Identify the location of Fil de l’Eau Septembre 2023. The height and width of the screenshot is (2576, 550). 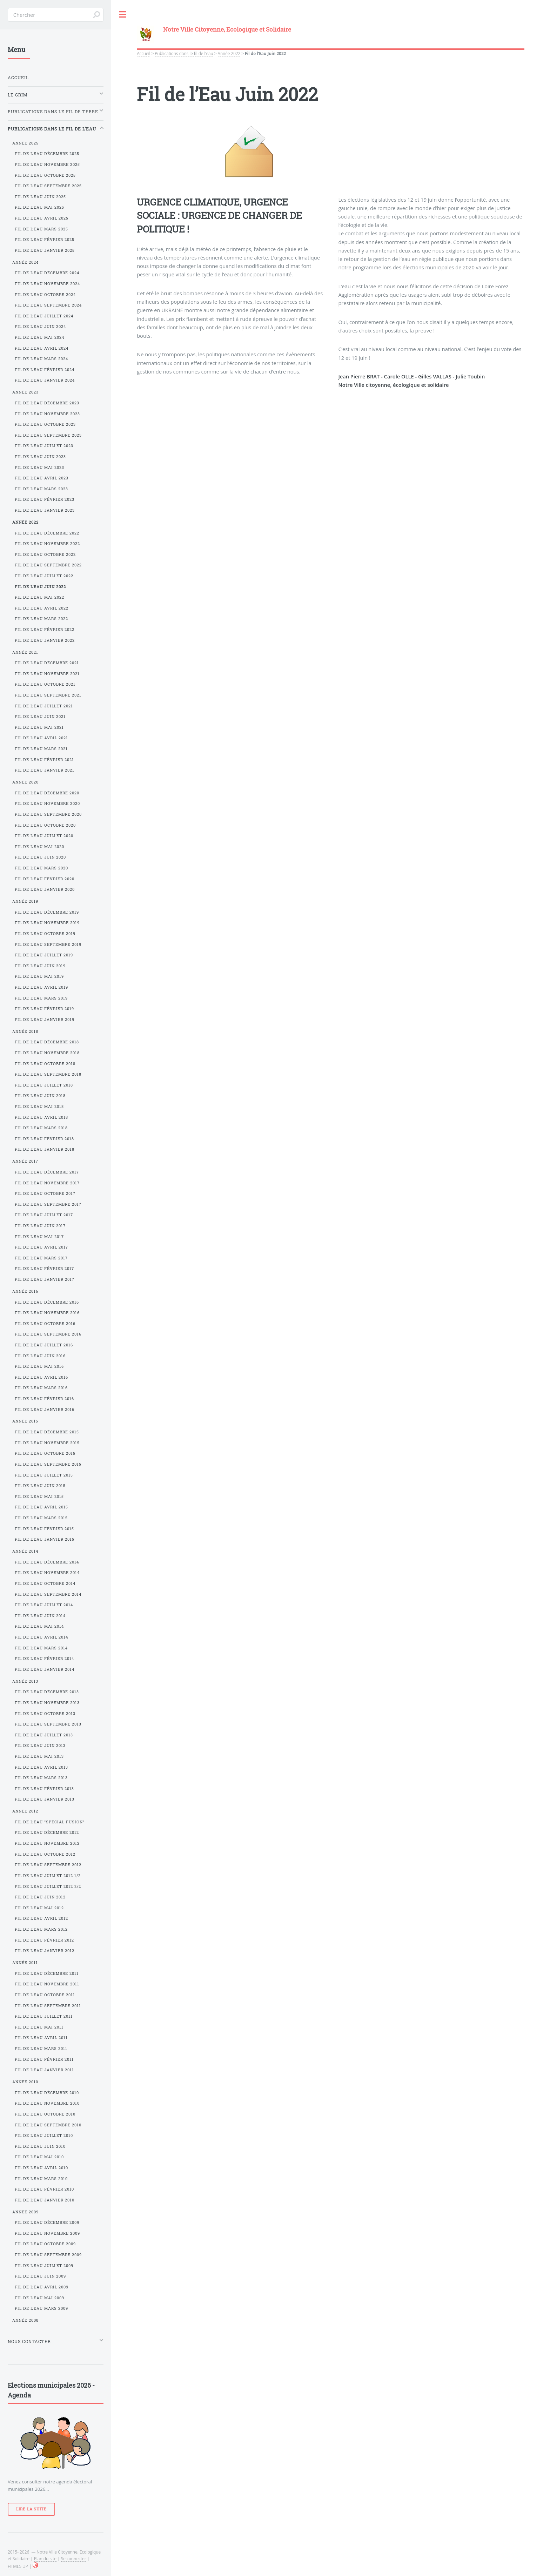
(48, 435).